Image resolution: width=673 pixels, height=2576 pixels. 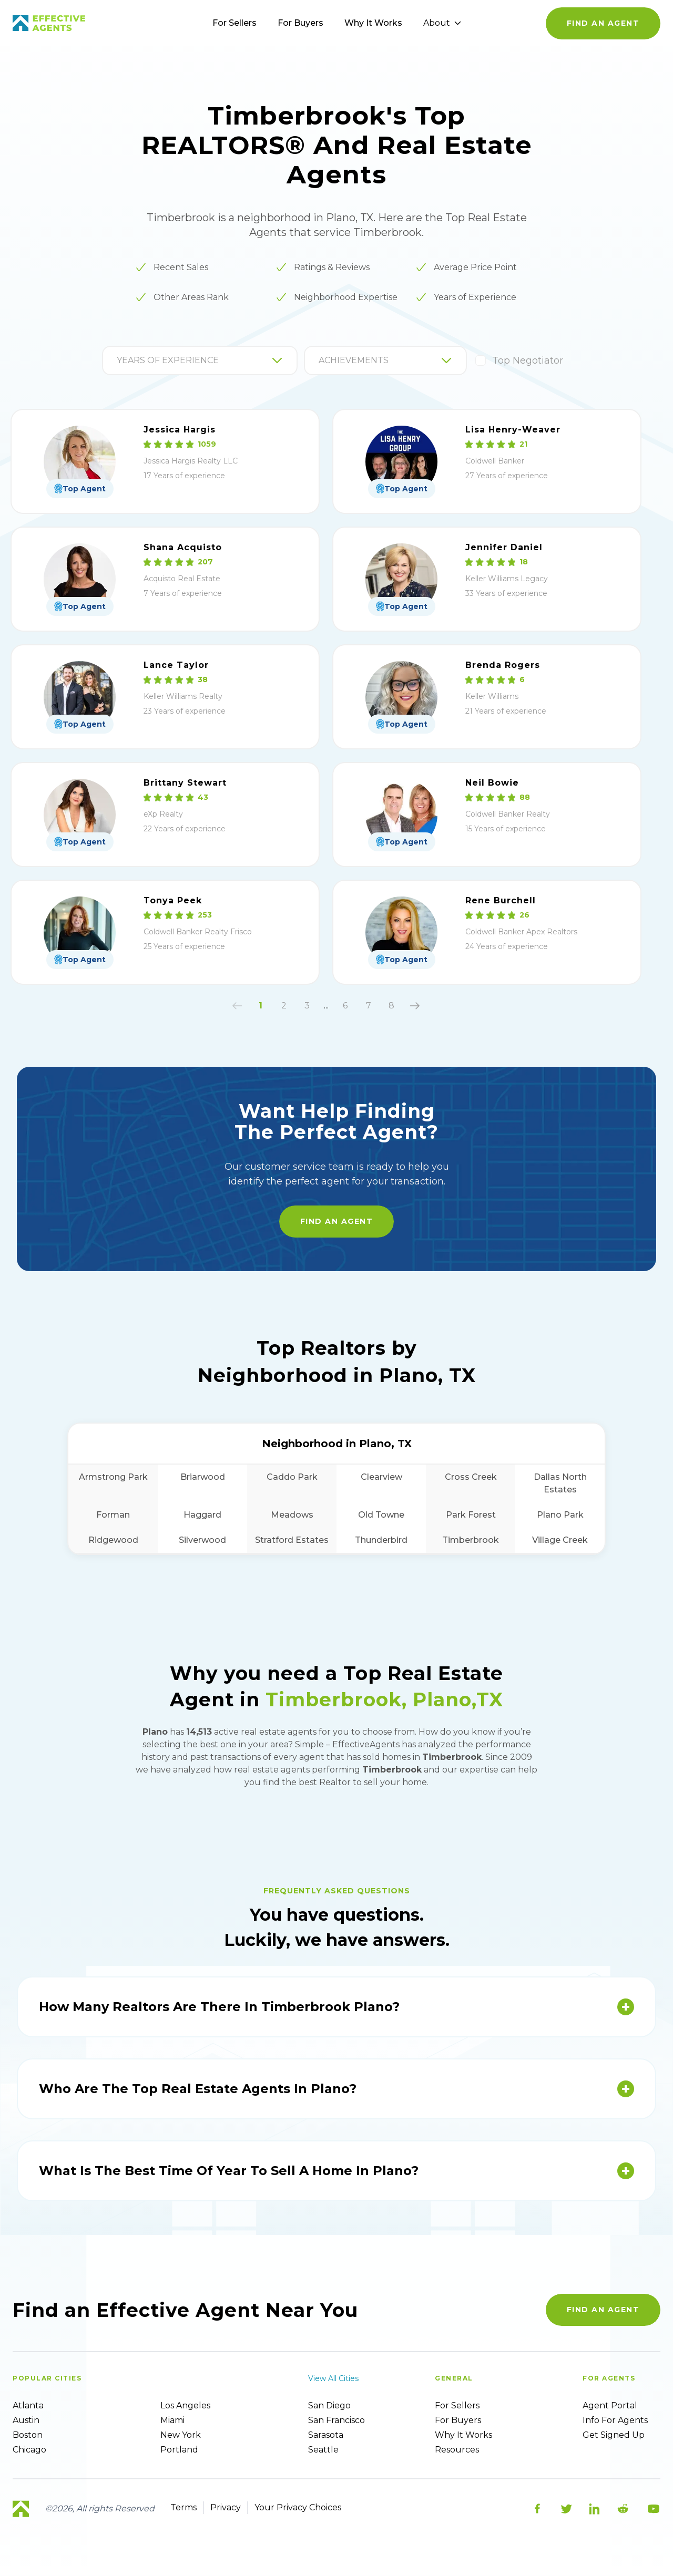 What do you see at coordinates (560, 1540) in the screenshot?
I see `Village Creek` at bounding box center [560, 1540].